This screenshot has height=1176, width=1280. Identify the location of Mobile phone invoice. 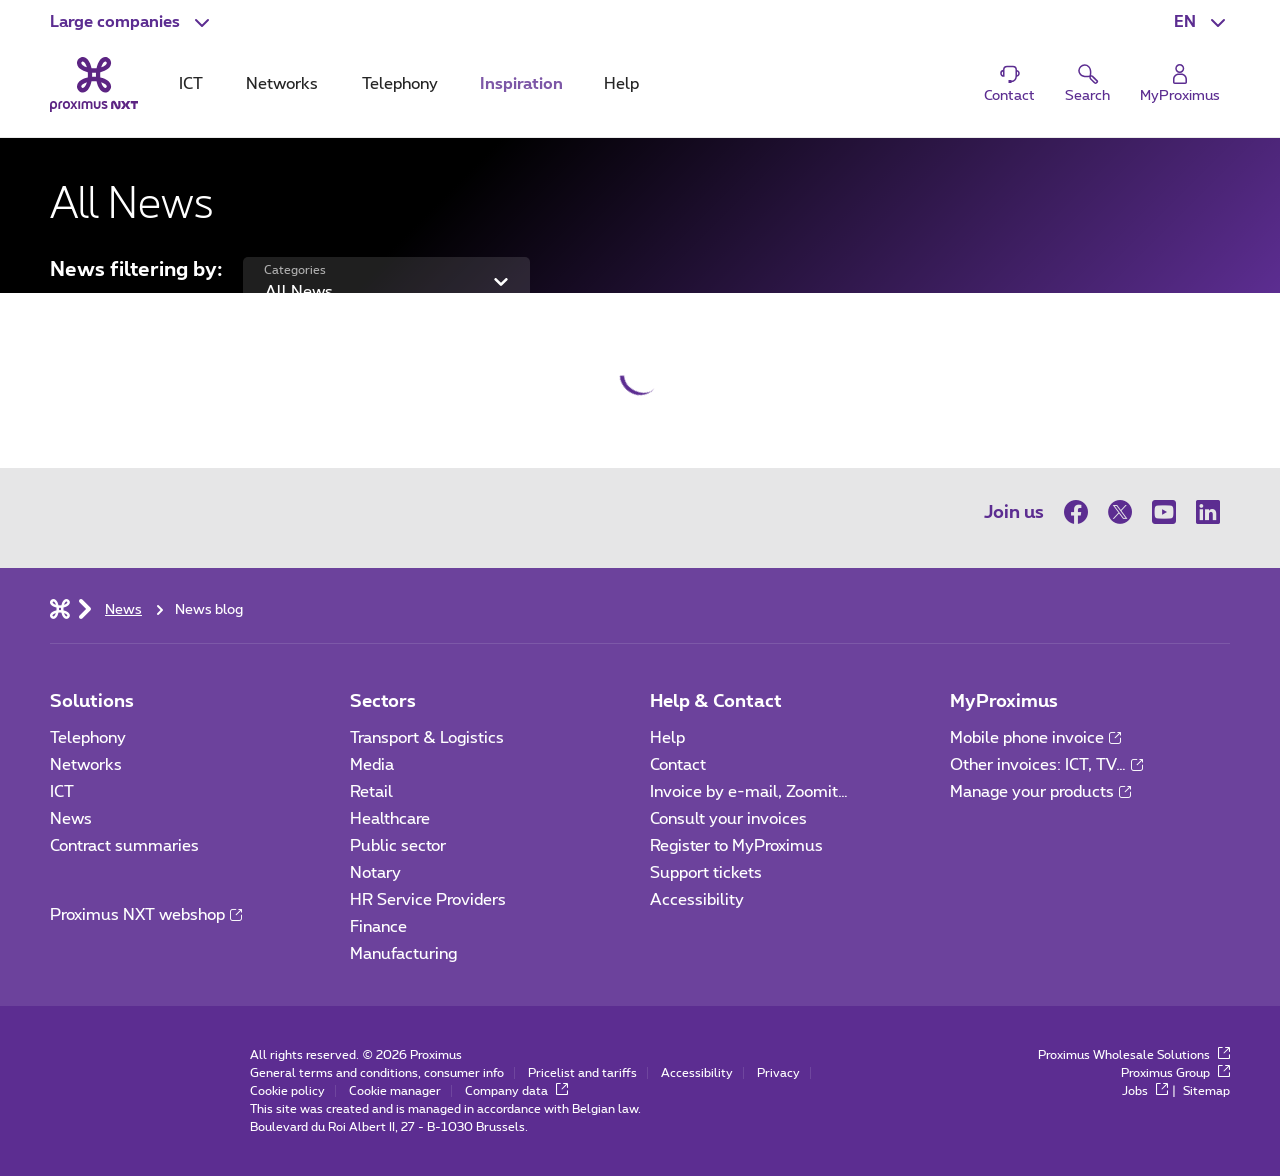
(1035, 738).